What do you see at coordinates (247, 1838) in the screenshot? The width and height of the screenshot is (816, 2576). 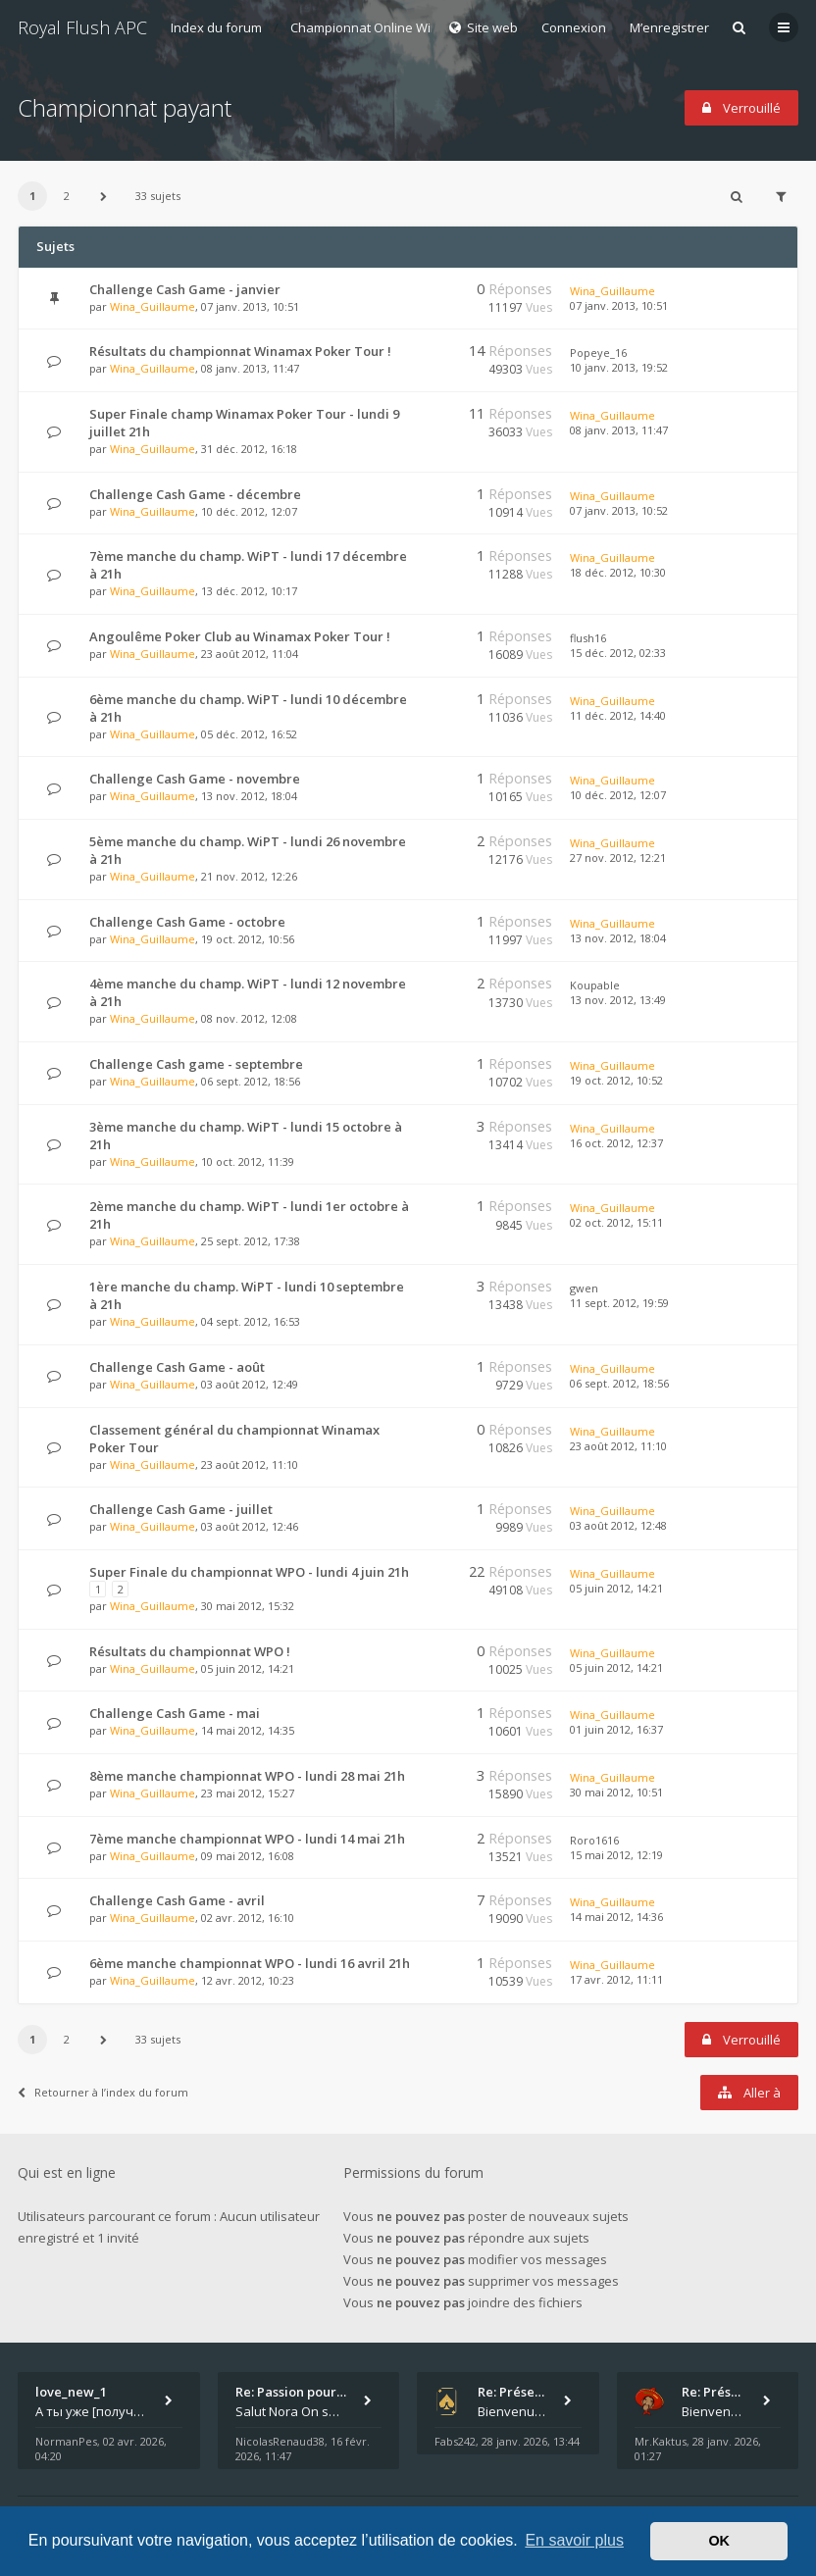 I see `7ème manche championnat WPO - lundi 14 mai 21h` at bounding box center [247, 1838].